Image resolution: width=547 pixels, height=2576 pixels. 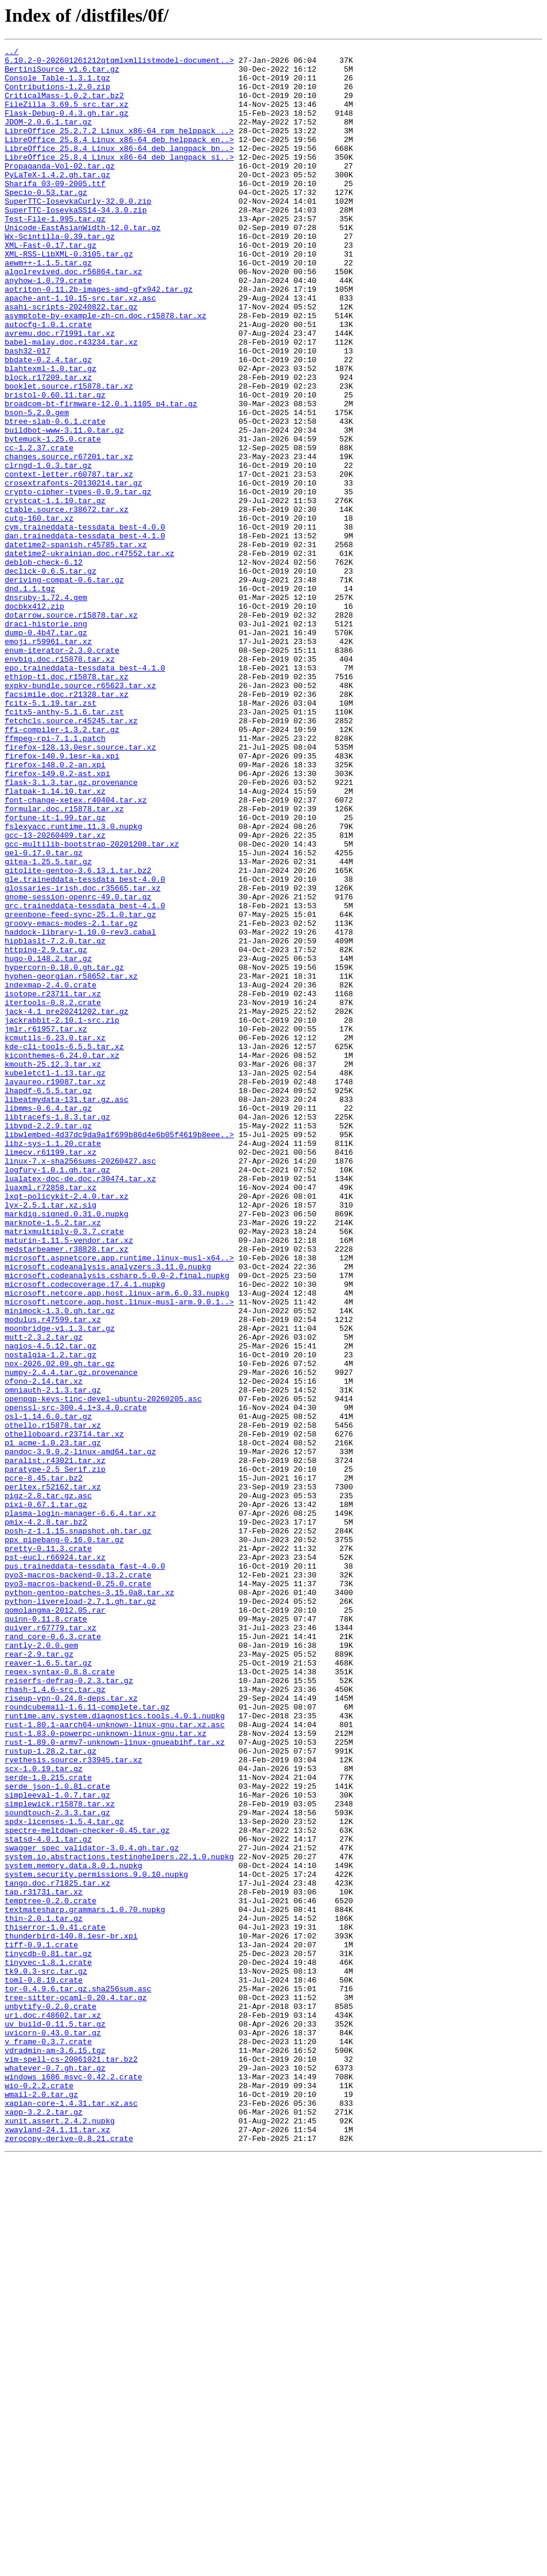 I want to click on nostalgia-1.2.tar.gz, so click(x=50, y=1616).